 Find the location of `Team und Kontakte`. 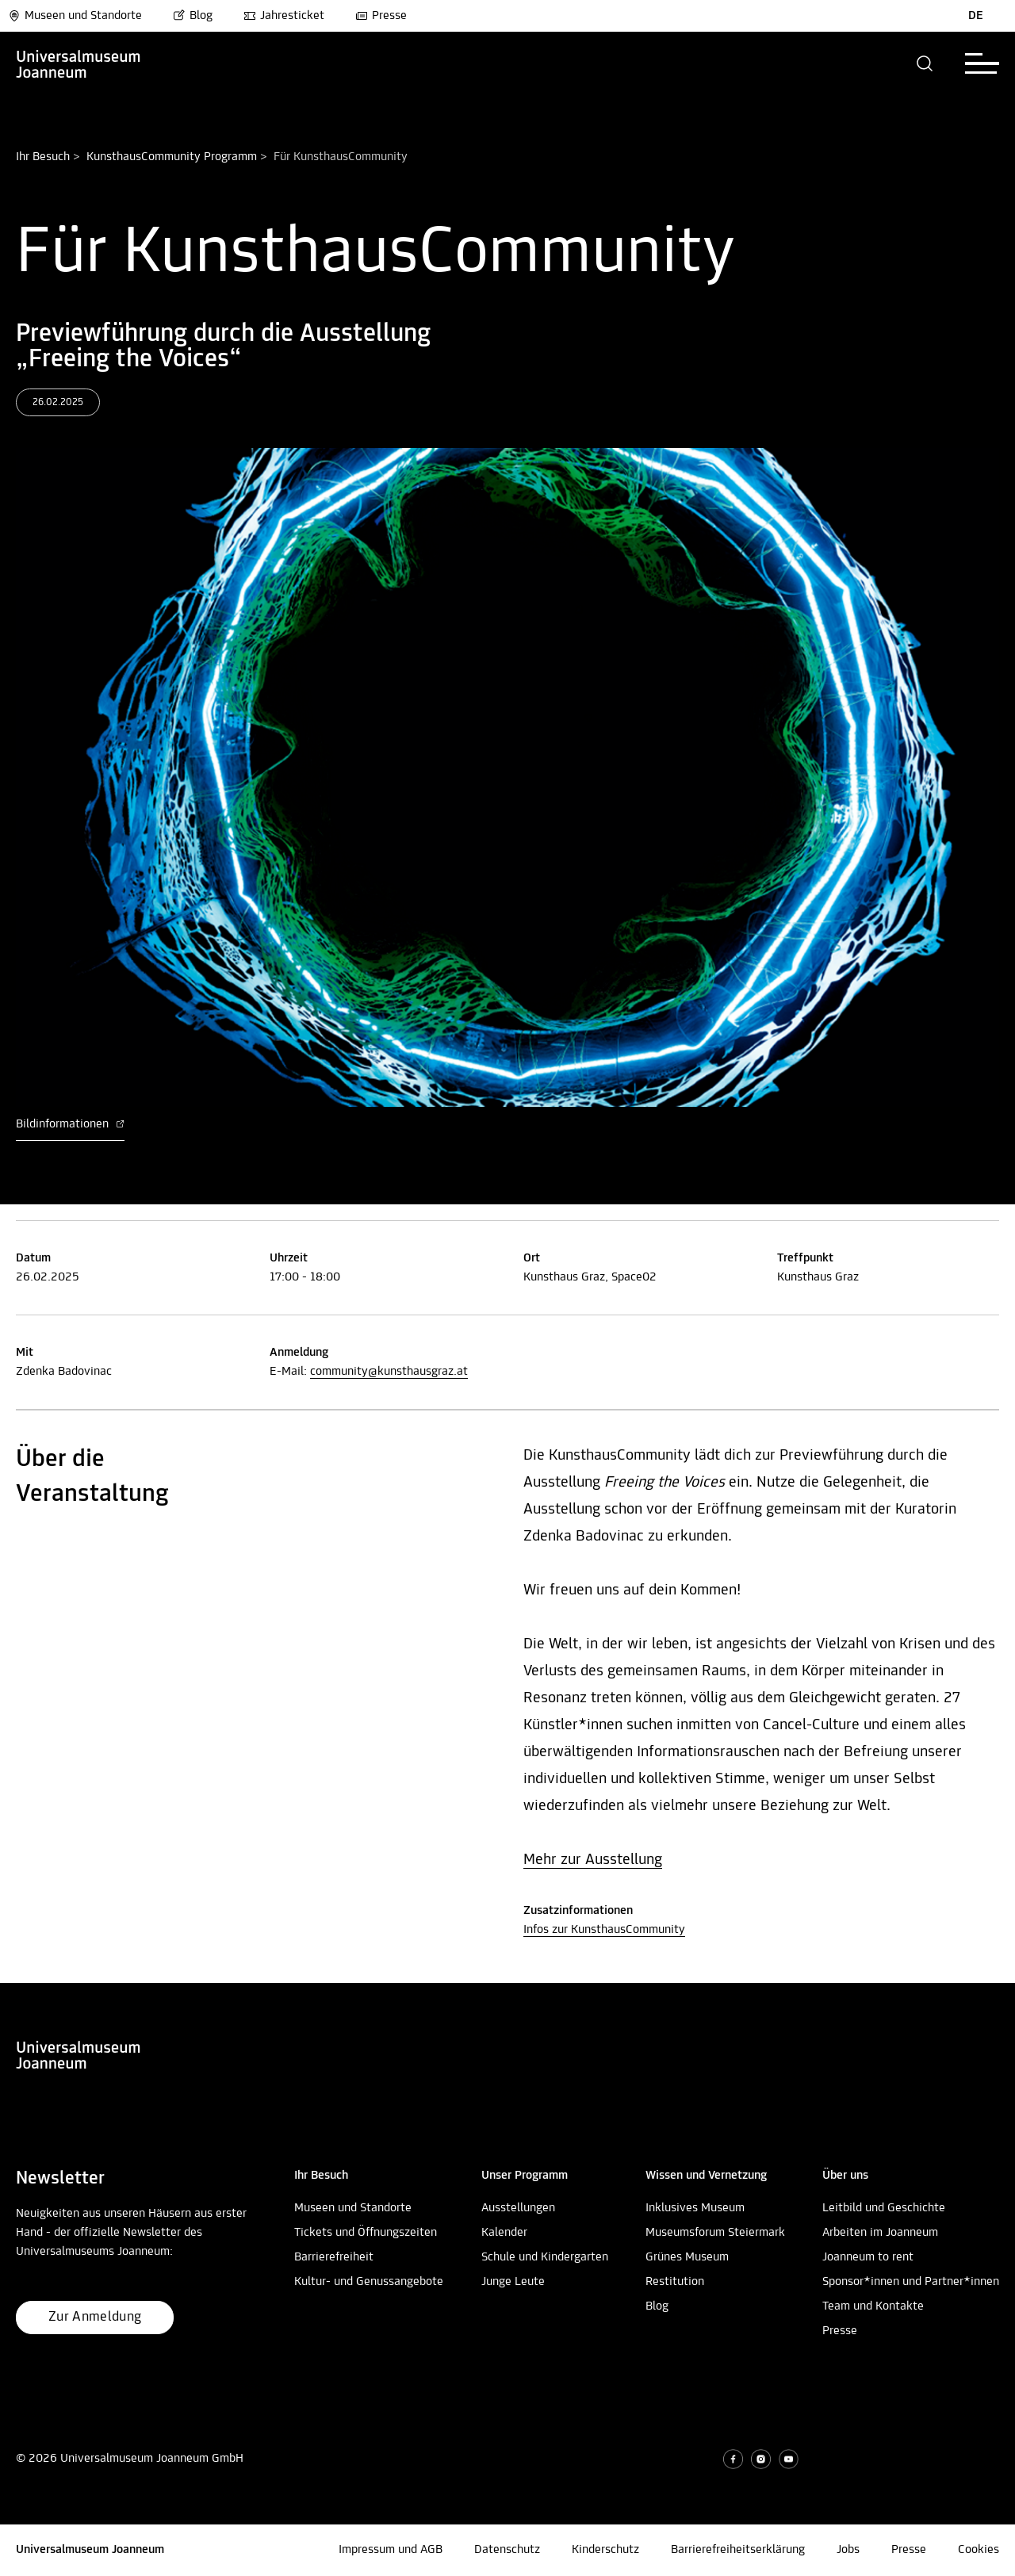

Team und Kontakte is located at coordinates (873, 2306).